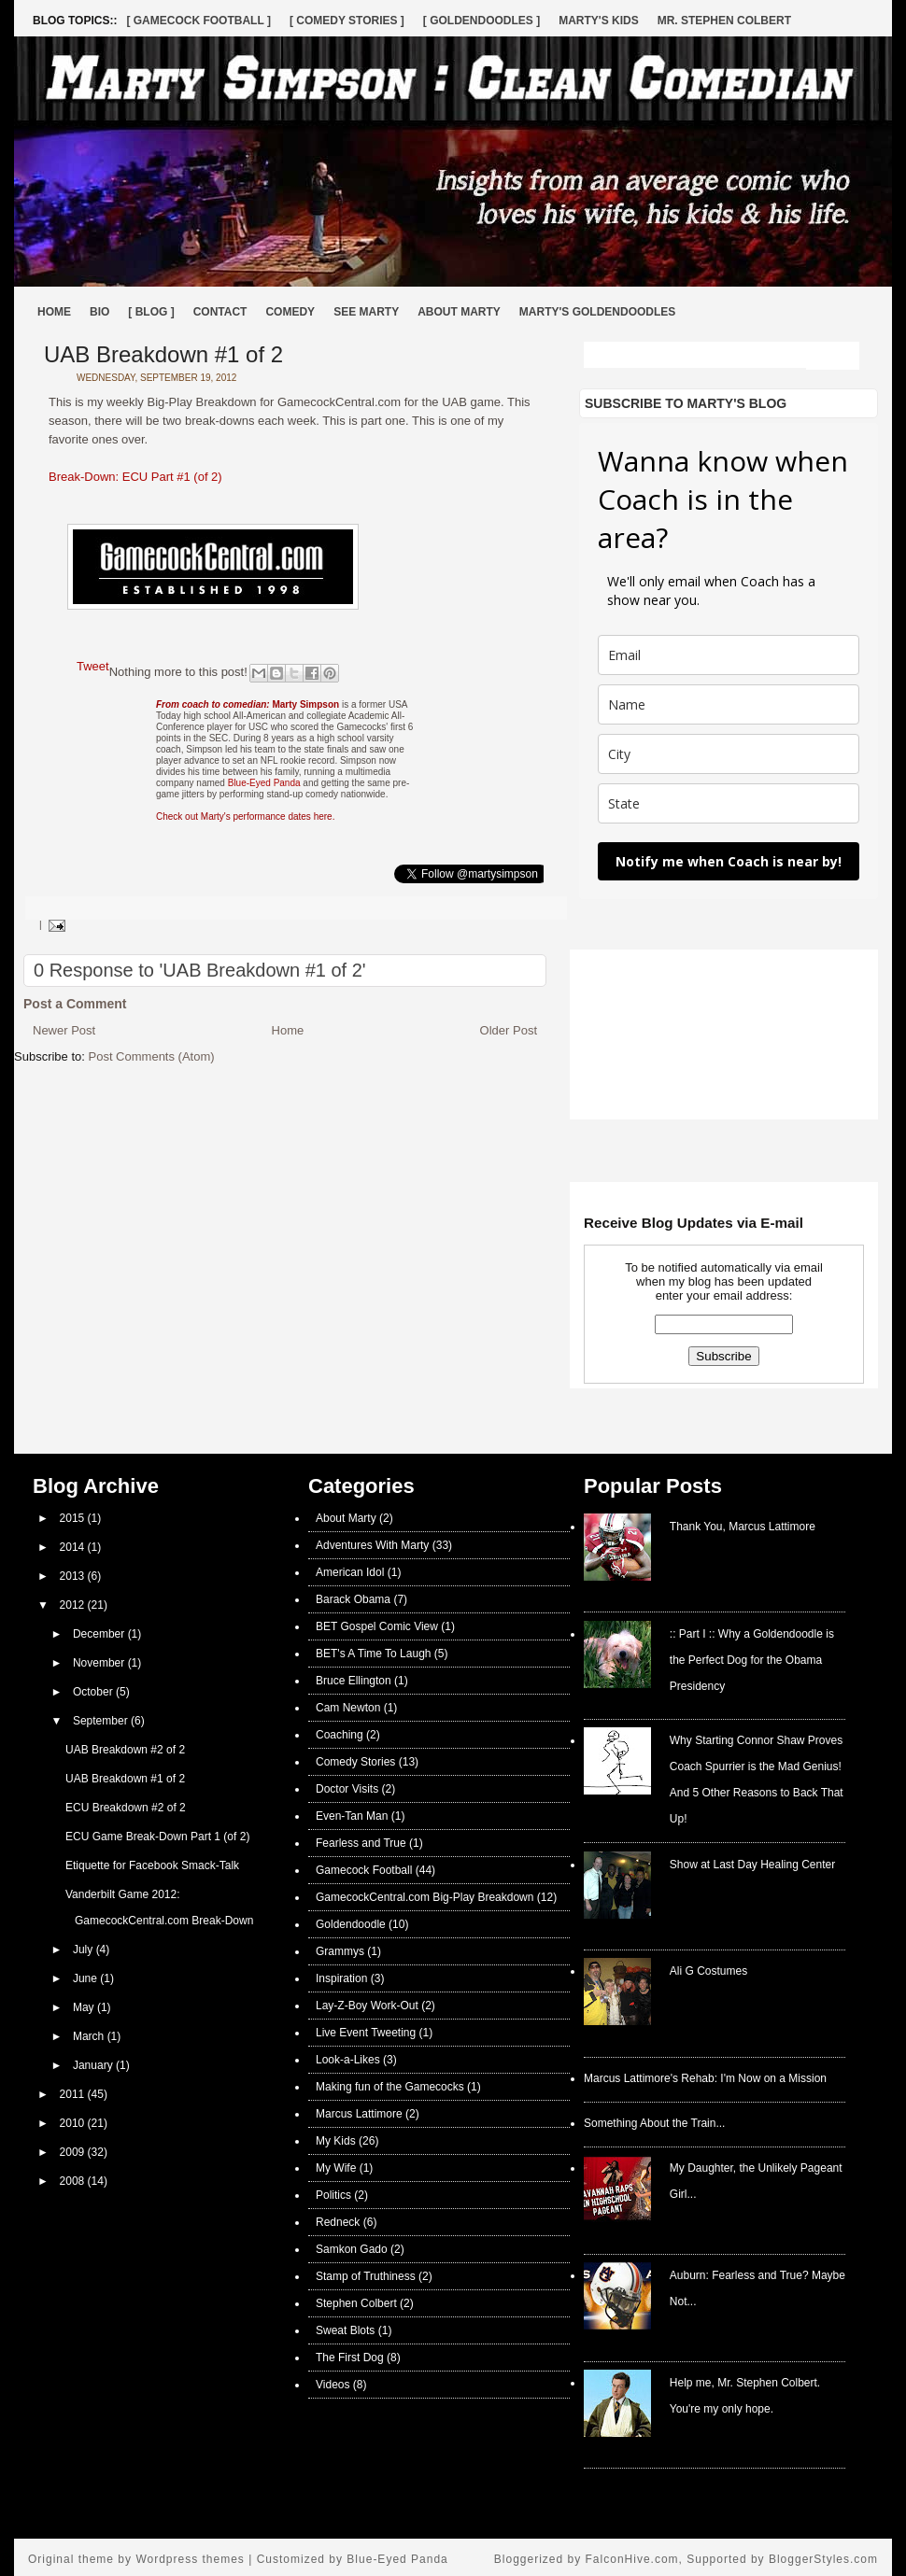  What do you see at coordinates (352, 2249) in the screenshot?
I see `Samkon Gado` at bounding box center [352, 2249].